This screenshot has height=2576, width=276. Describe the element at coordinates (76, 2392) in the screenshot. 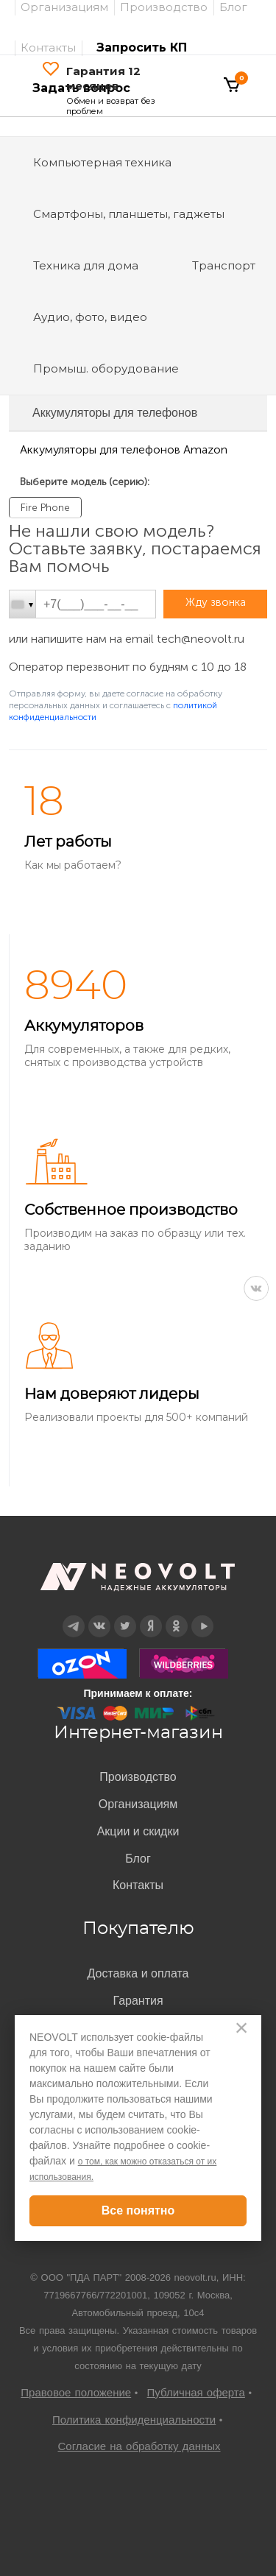

I see `Правовое положение` at that location.